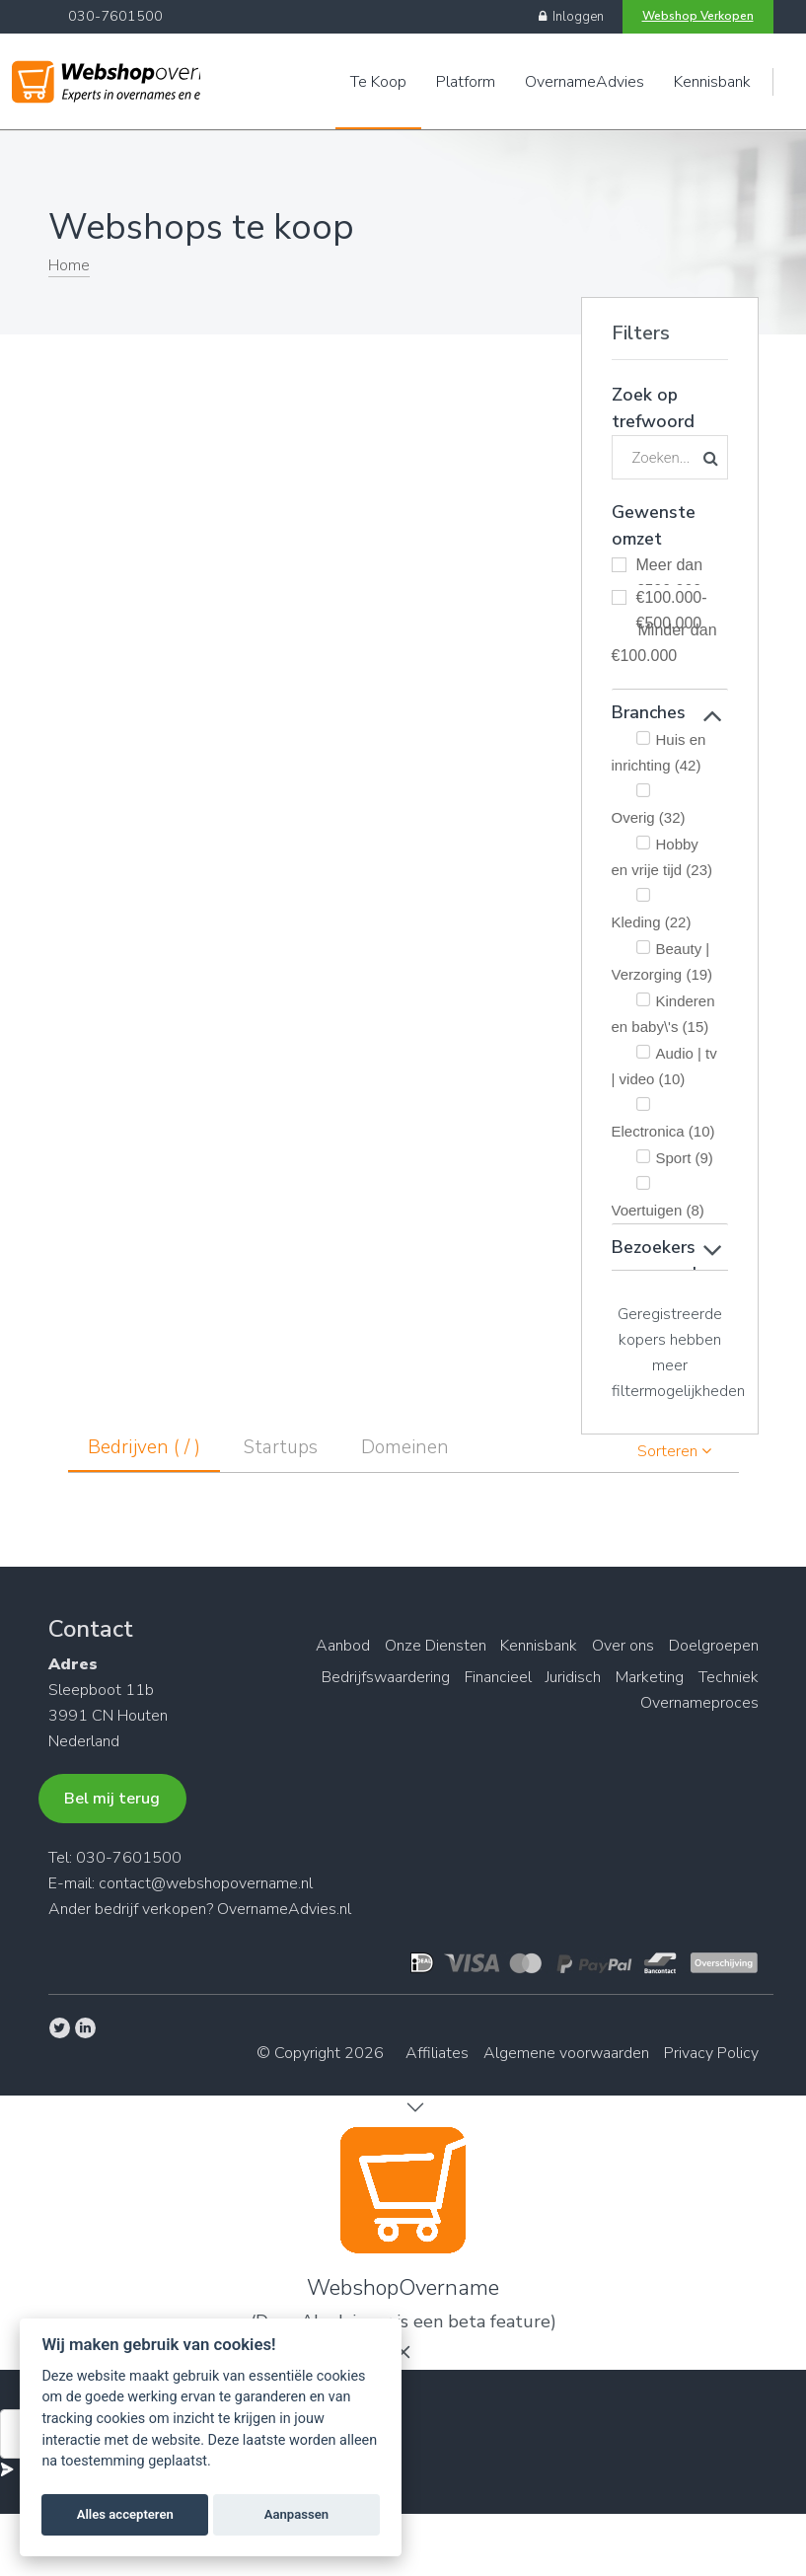  What do you see at coordinates (144, 1447) in the screenshot?
I see `Bedrijven` at bounding box center [144, 1447].